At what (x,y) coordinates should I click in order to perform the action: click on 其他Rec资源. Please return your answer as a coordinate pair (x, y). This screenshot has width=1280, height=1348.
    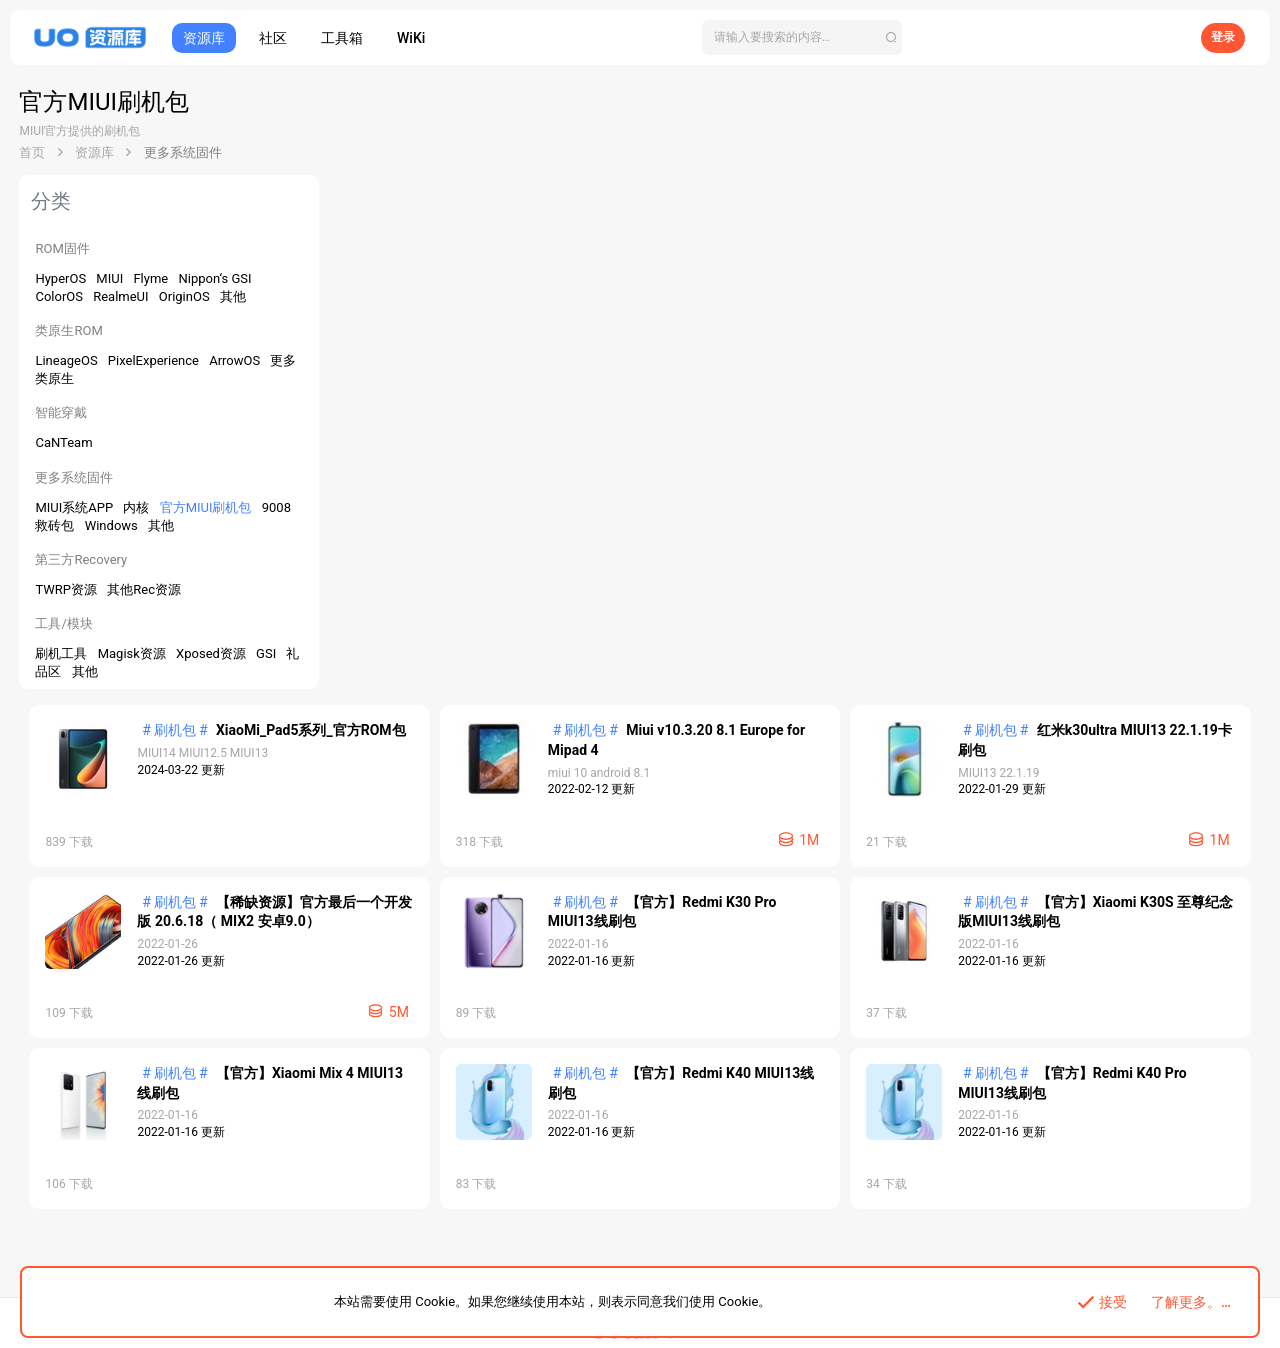
    Looking at the image, I should click on (145, 589).